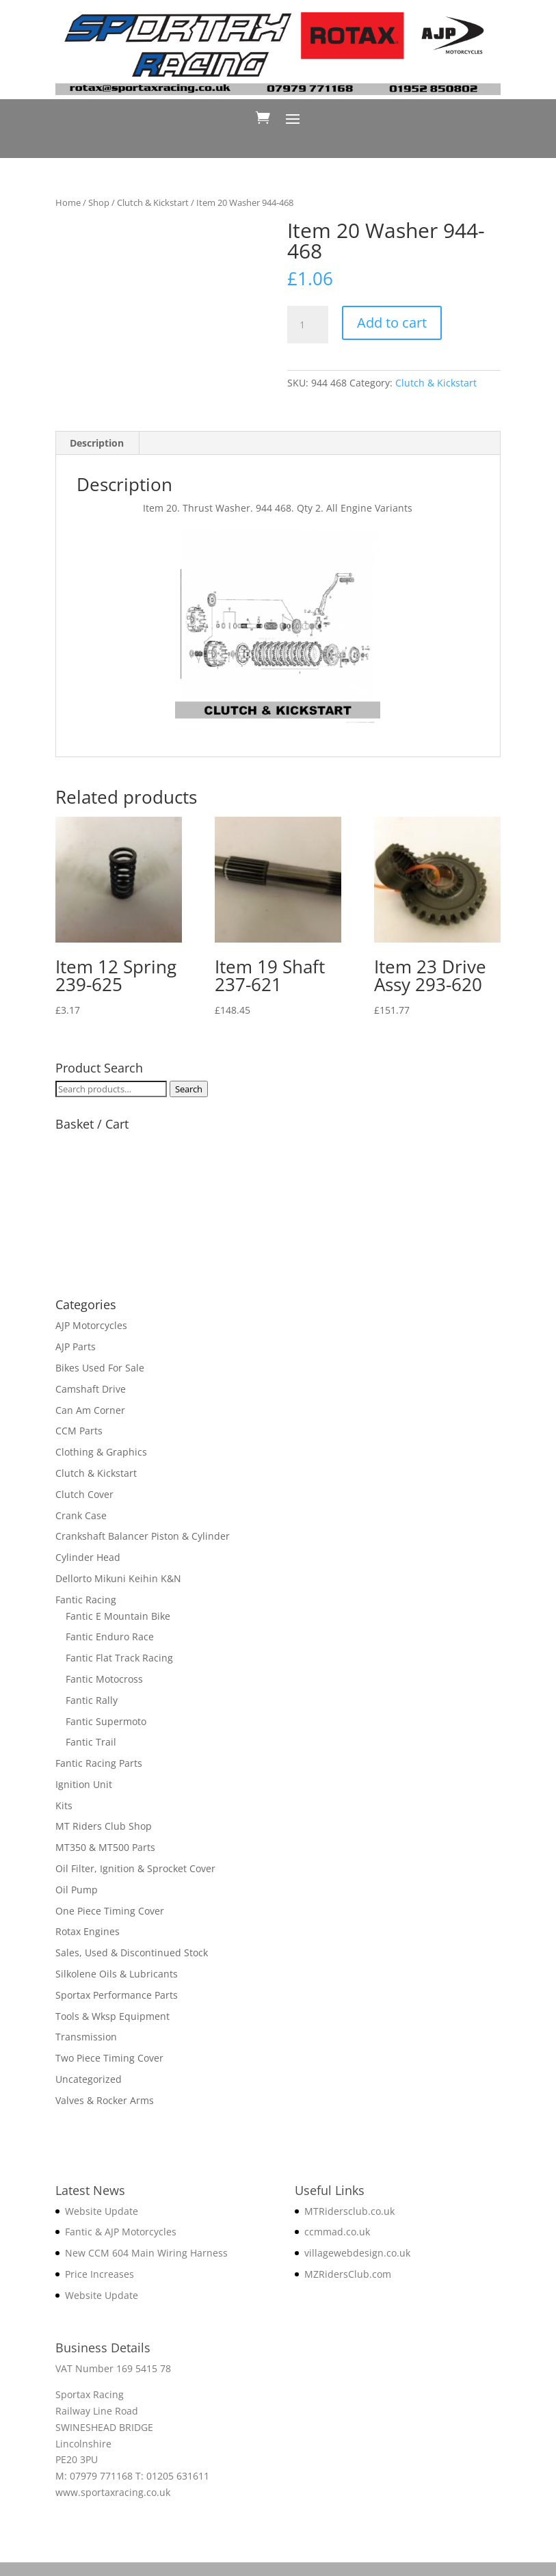  I want to click on Oil Pump, so click(76, 1889).